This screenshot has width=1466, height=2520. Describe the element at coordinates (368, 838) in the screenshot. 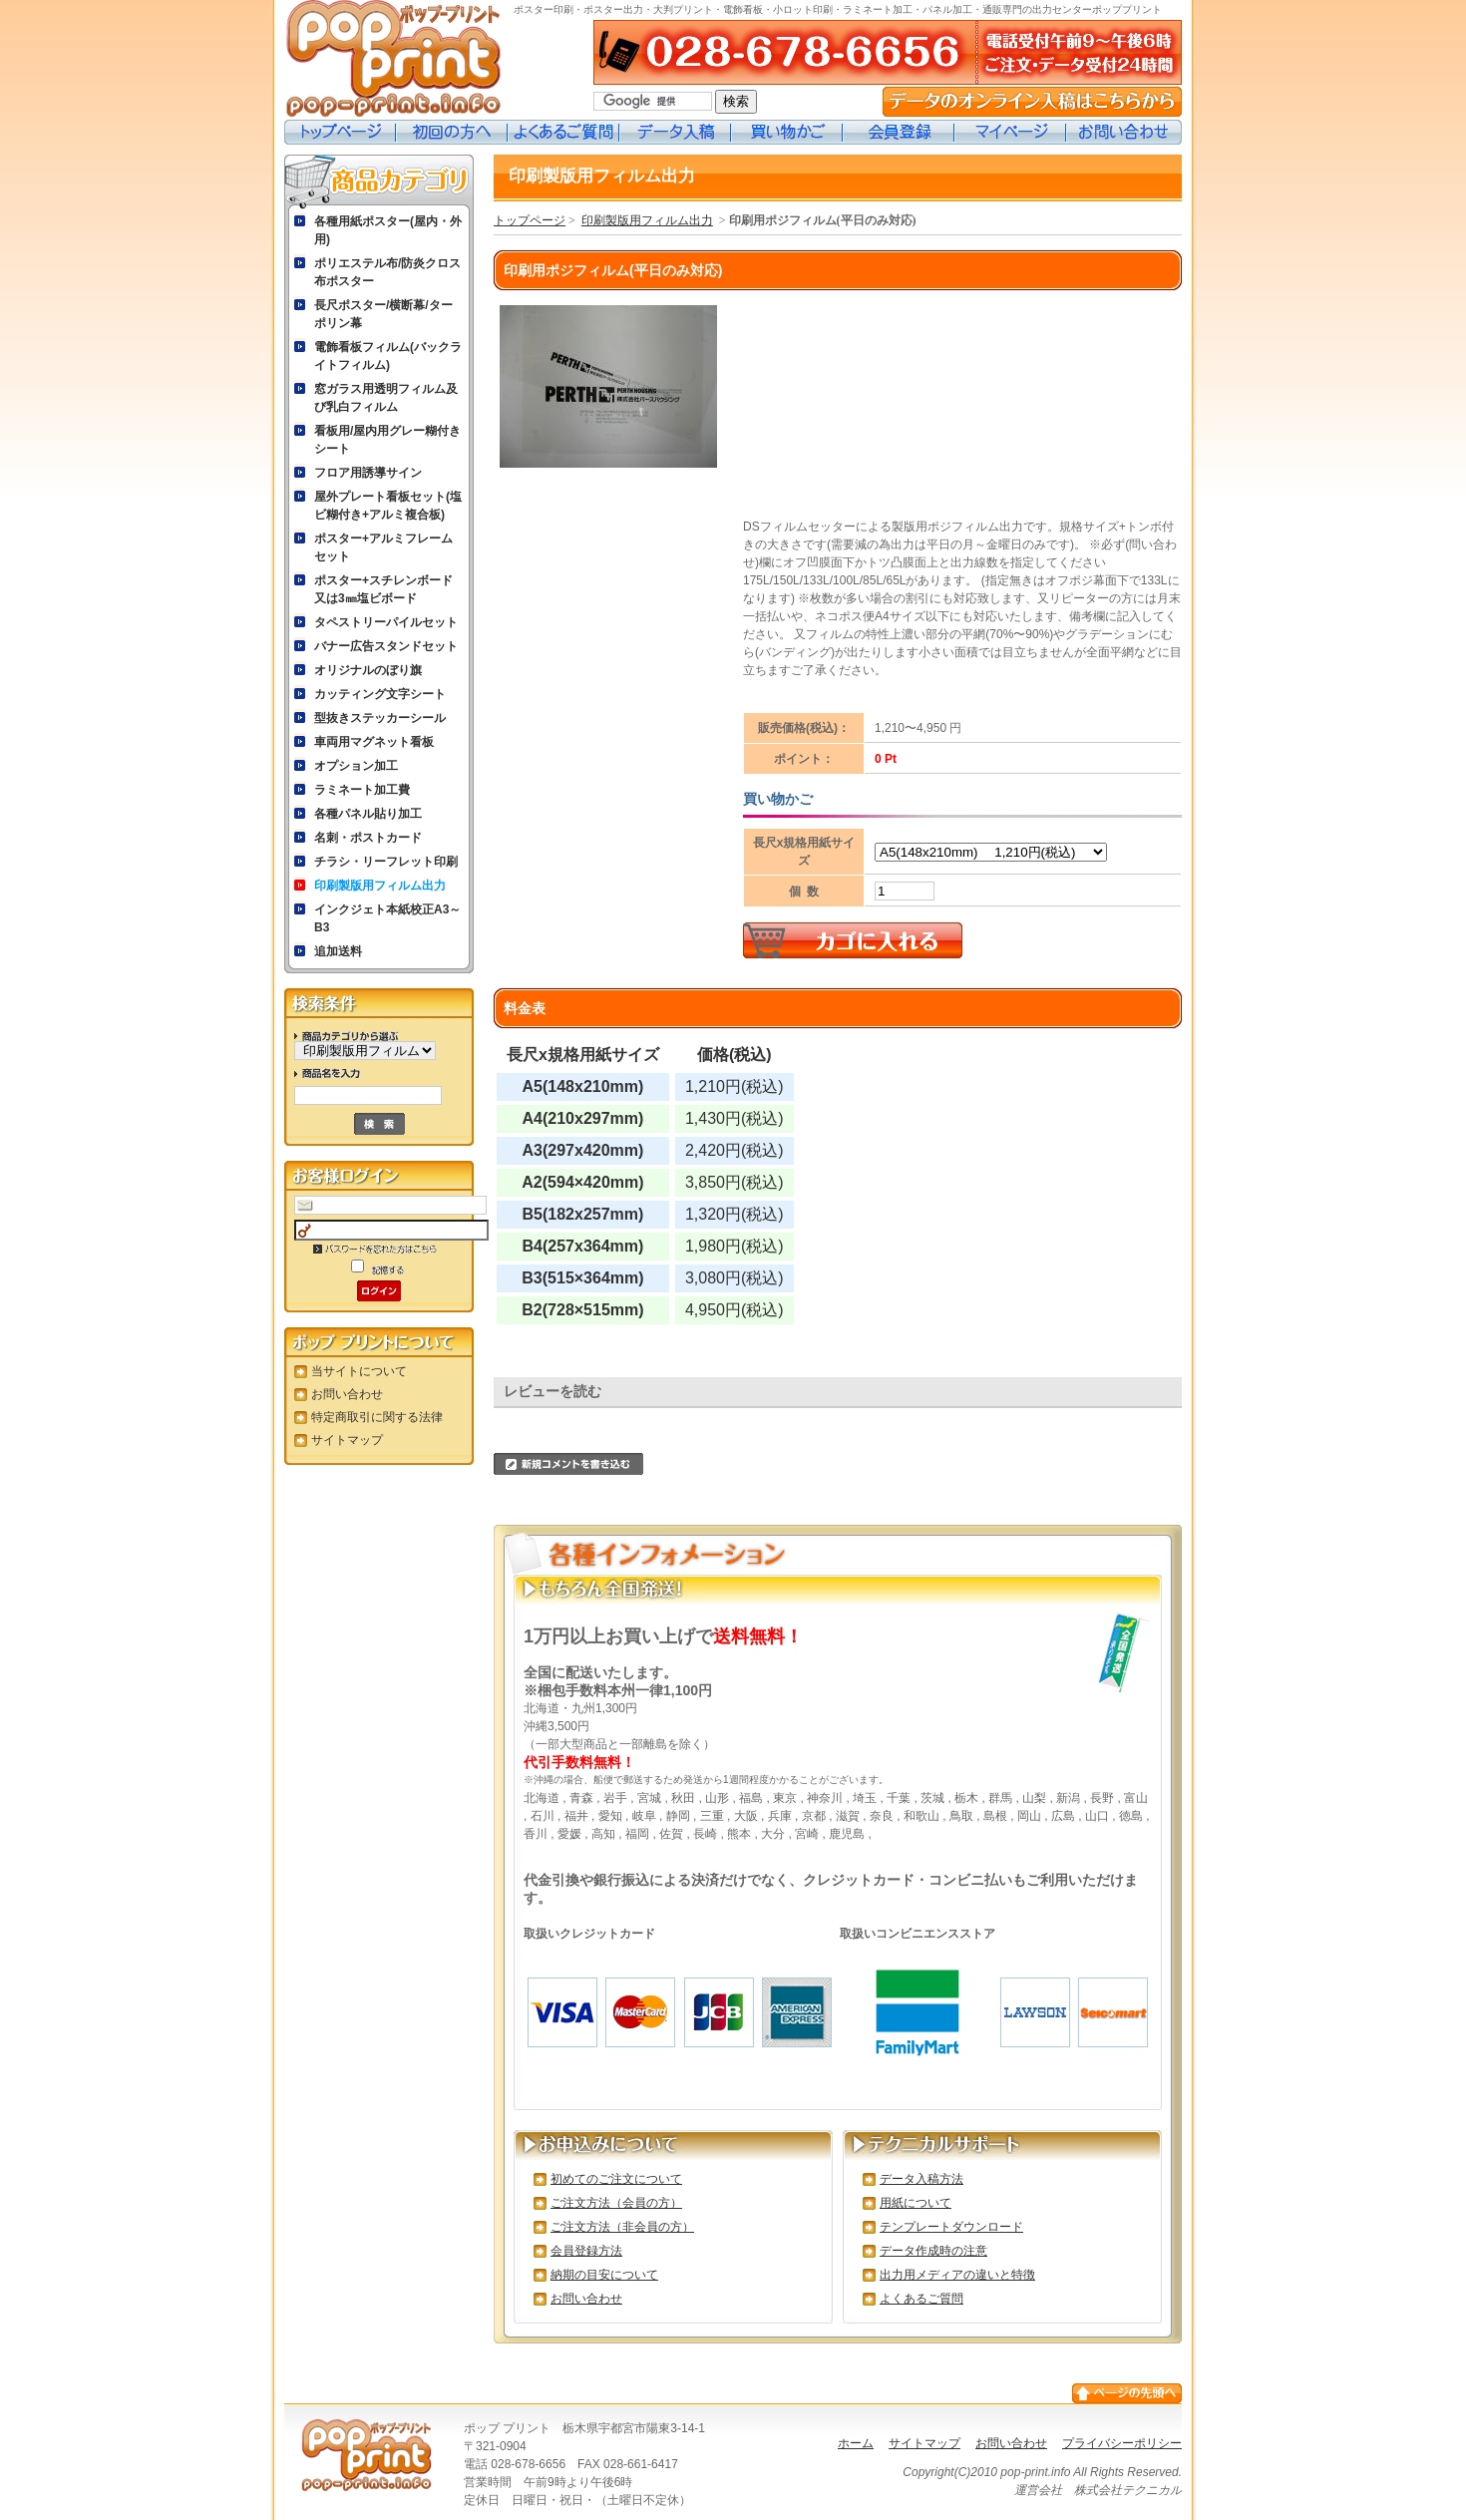

I see `名刺・ポストカード` at that location.